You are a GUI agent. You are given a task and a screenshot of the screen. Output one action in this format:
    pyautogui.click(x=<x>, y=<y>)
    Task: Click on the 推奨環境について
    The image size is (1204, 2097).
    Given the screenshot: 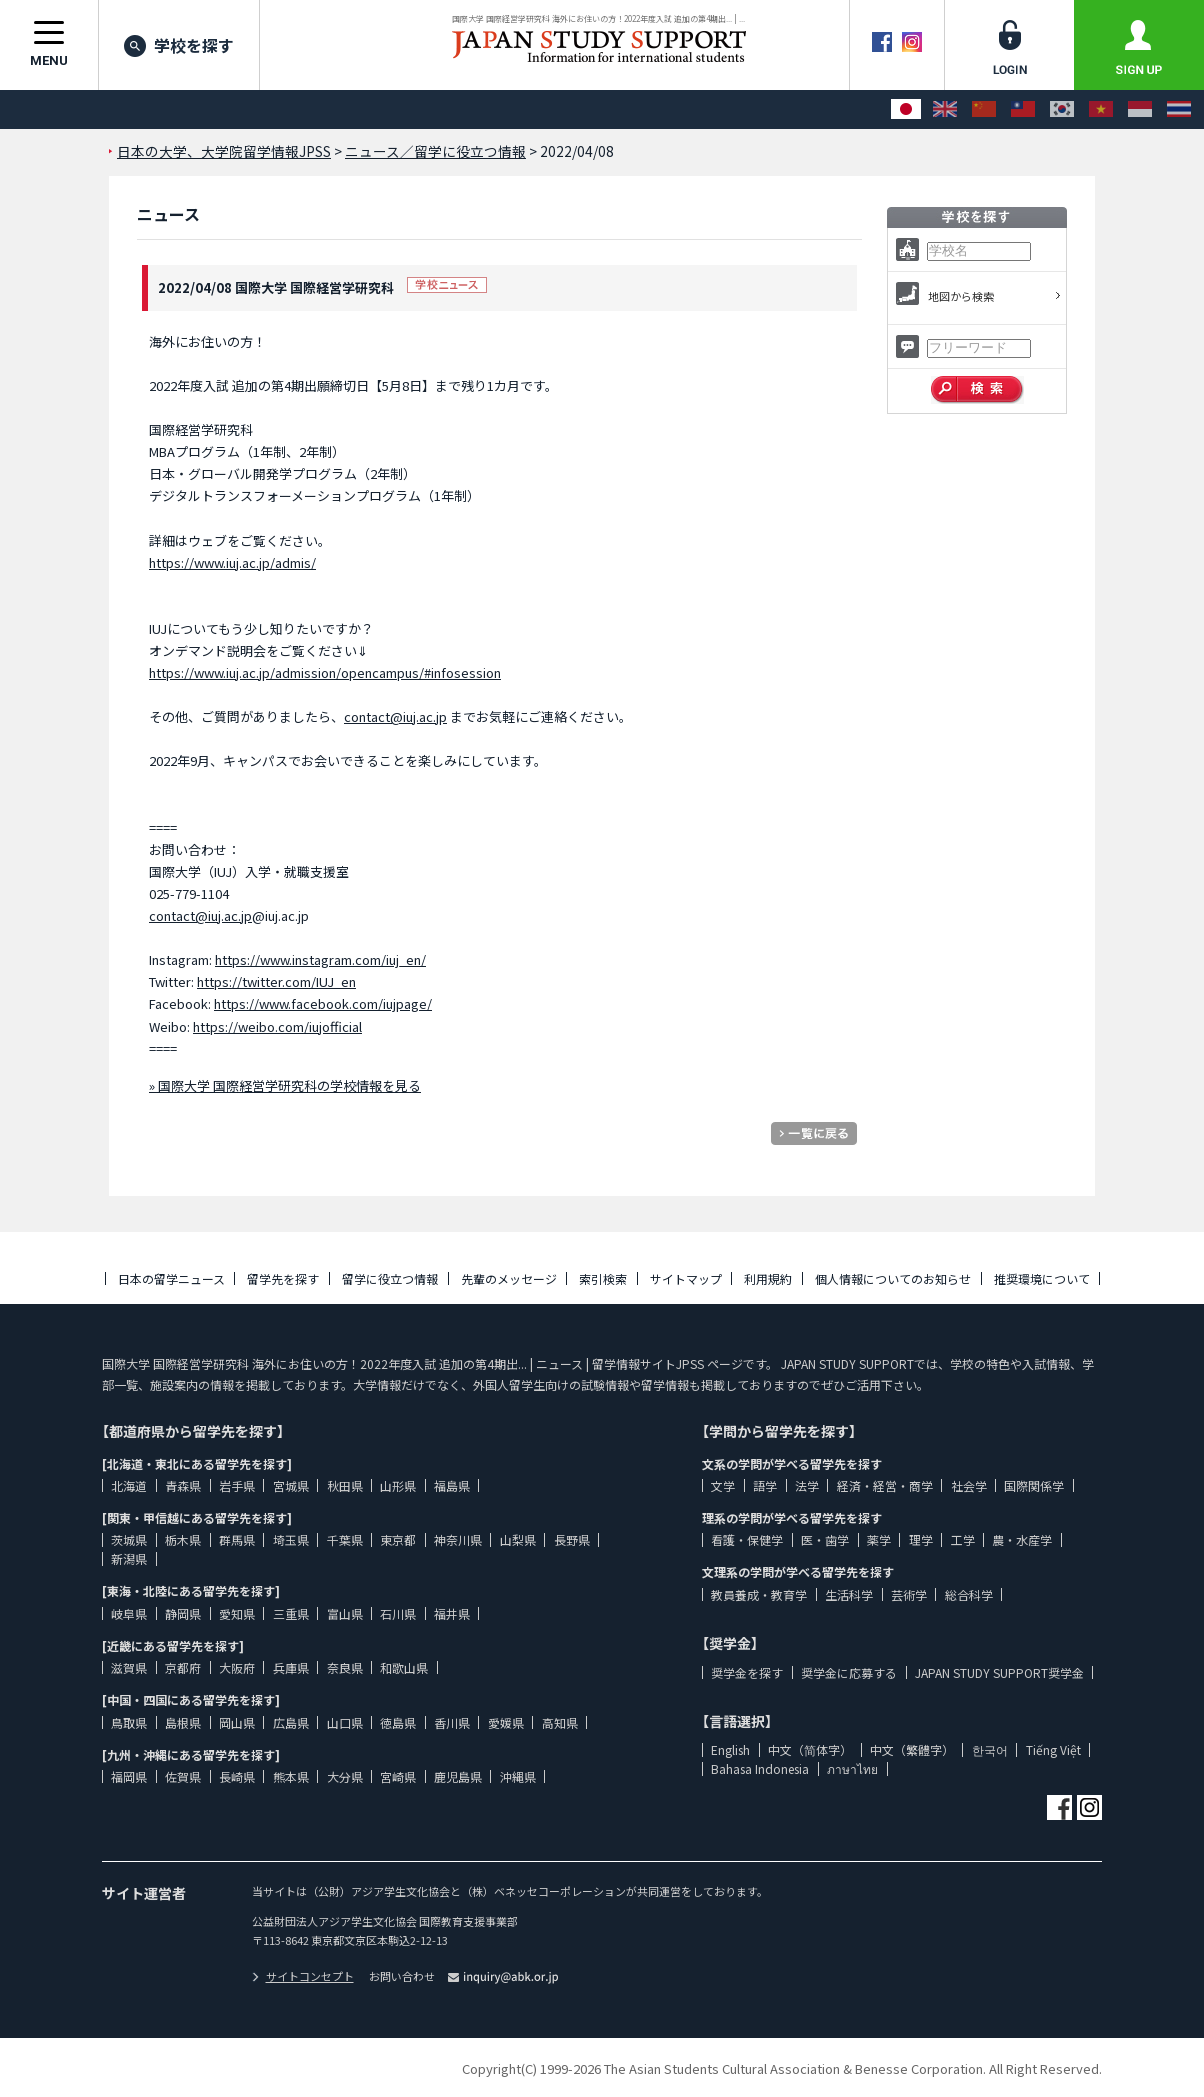 What is the action you would take?
    pyautogui.click(x=1042, y=1278)
    